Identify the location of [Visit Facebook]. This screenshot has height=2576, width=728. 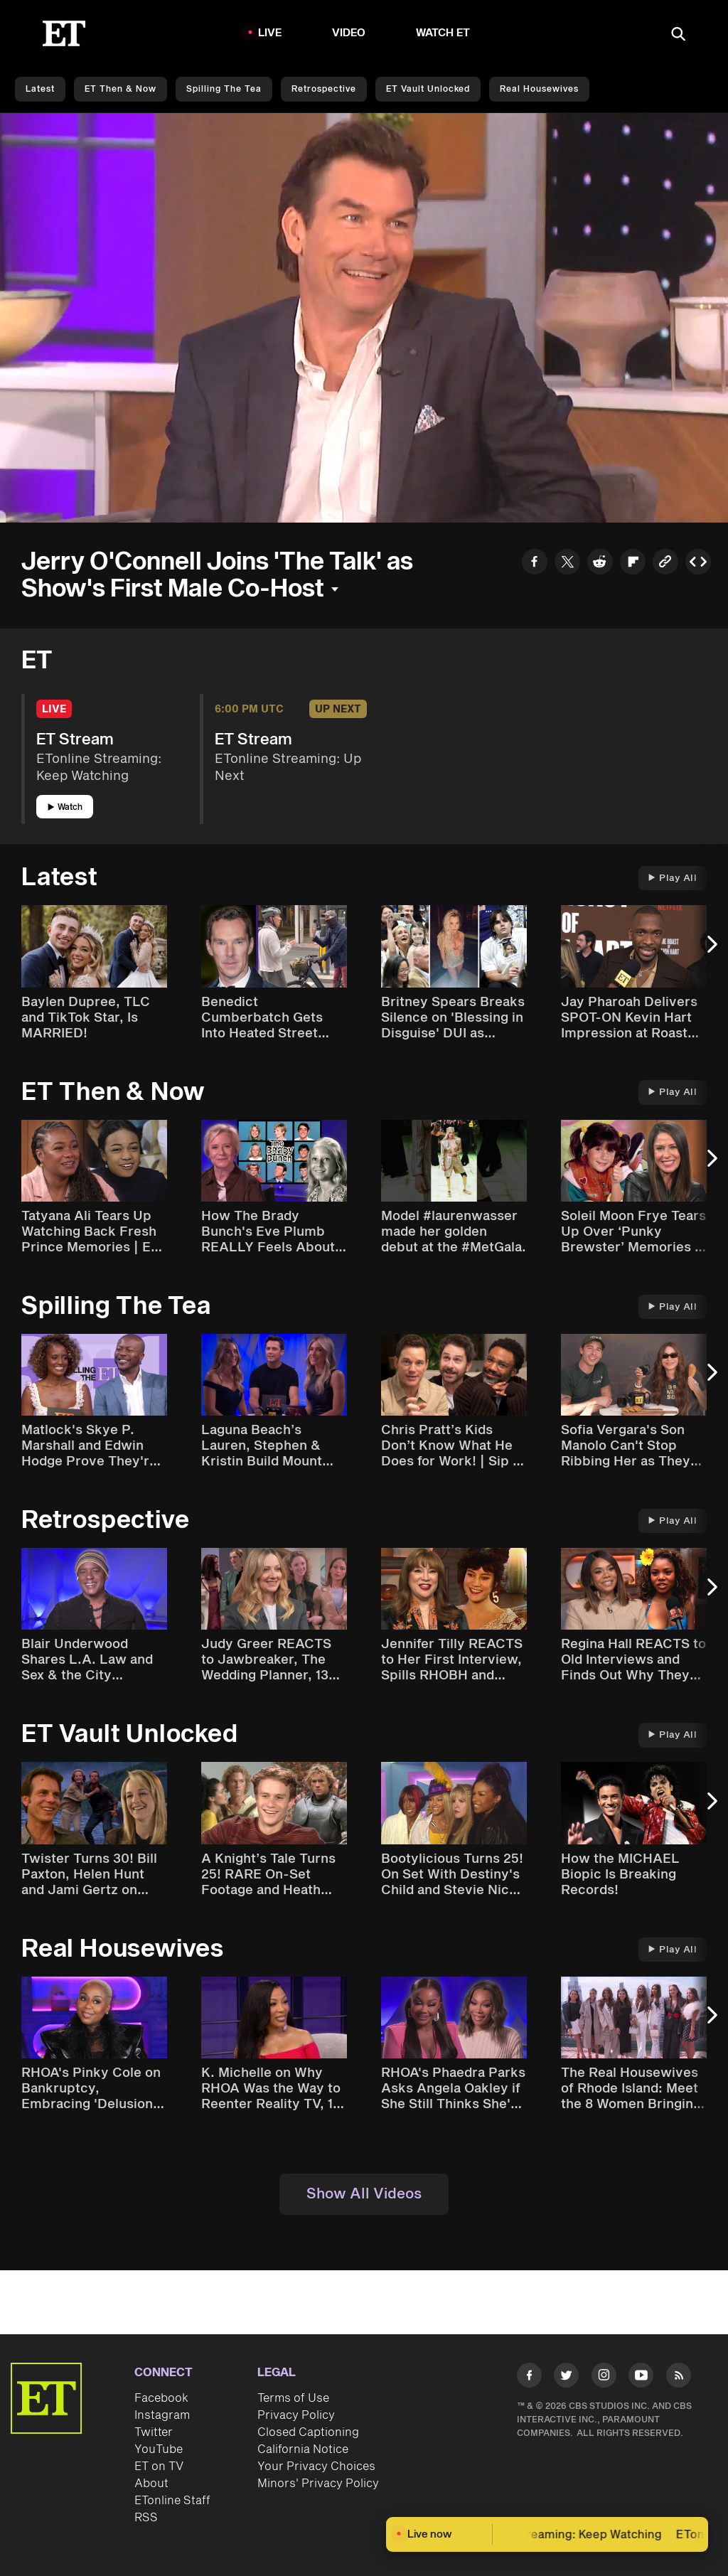
(529, 2378).